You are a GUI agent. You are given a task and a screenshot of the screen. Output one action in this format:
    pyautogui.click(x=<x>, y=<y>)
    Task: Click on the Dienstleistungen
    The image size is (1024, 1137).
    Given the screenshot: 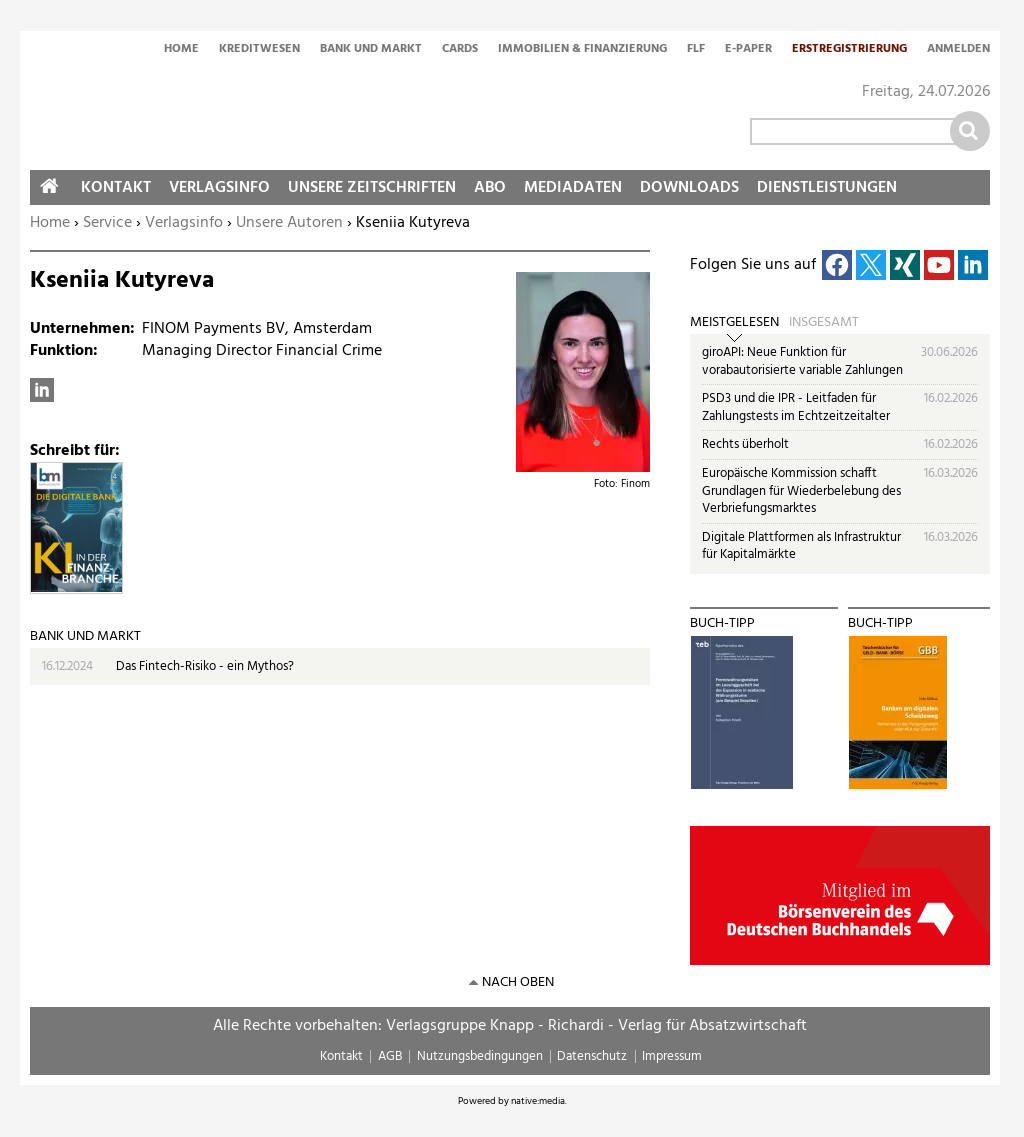 What is the action you would take?
    pyautogui.click(x=827, y=188)
    